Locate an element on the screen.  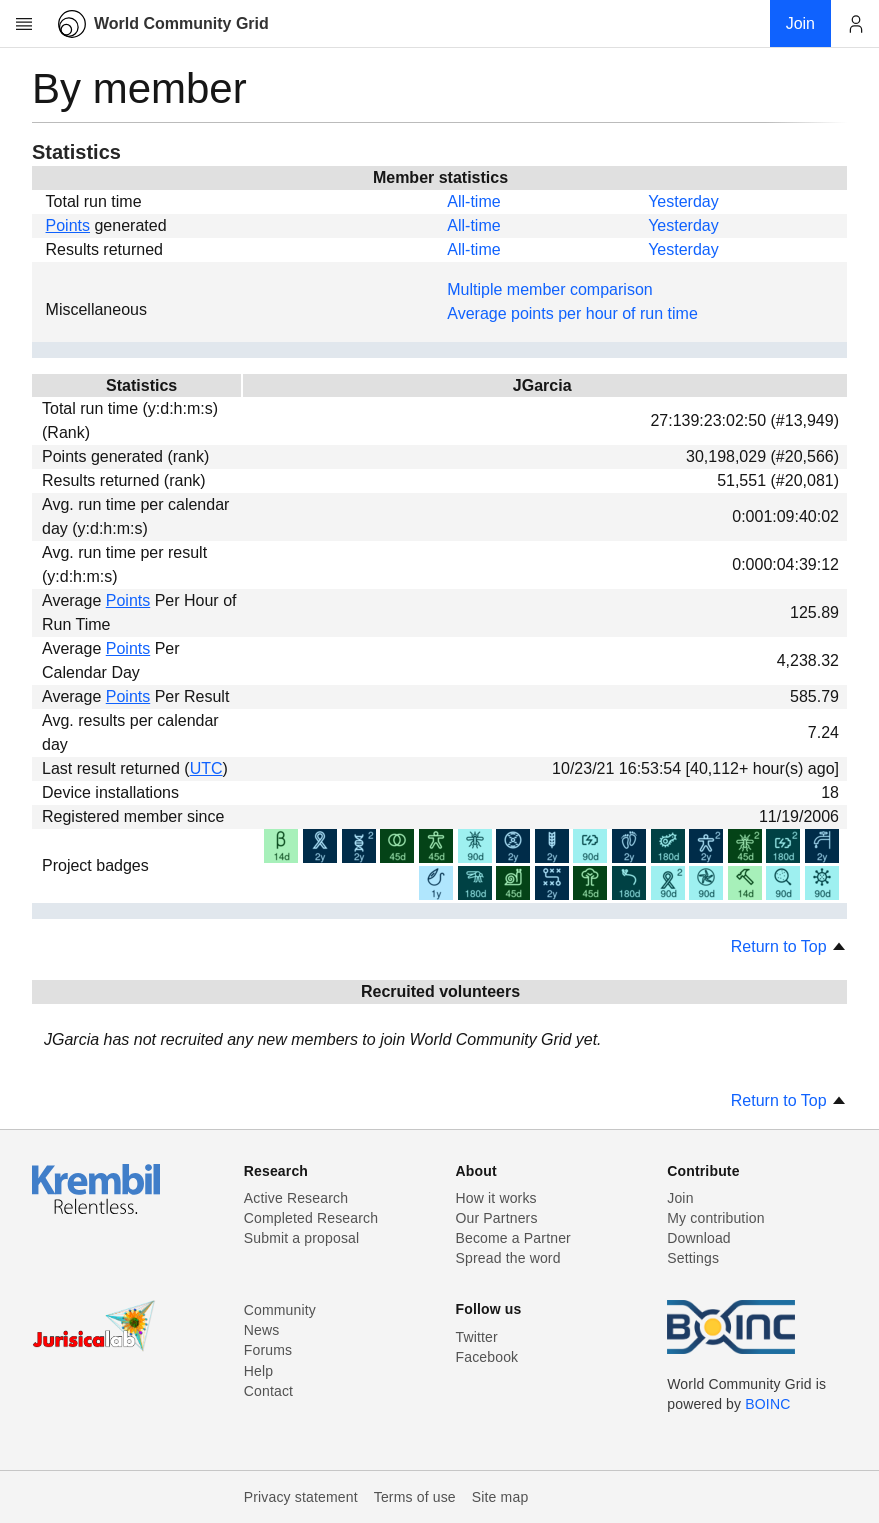
Join is located at coordinates (680, 1198).